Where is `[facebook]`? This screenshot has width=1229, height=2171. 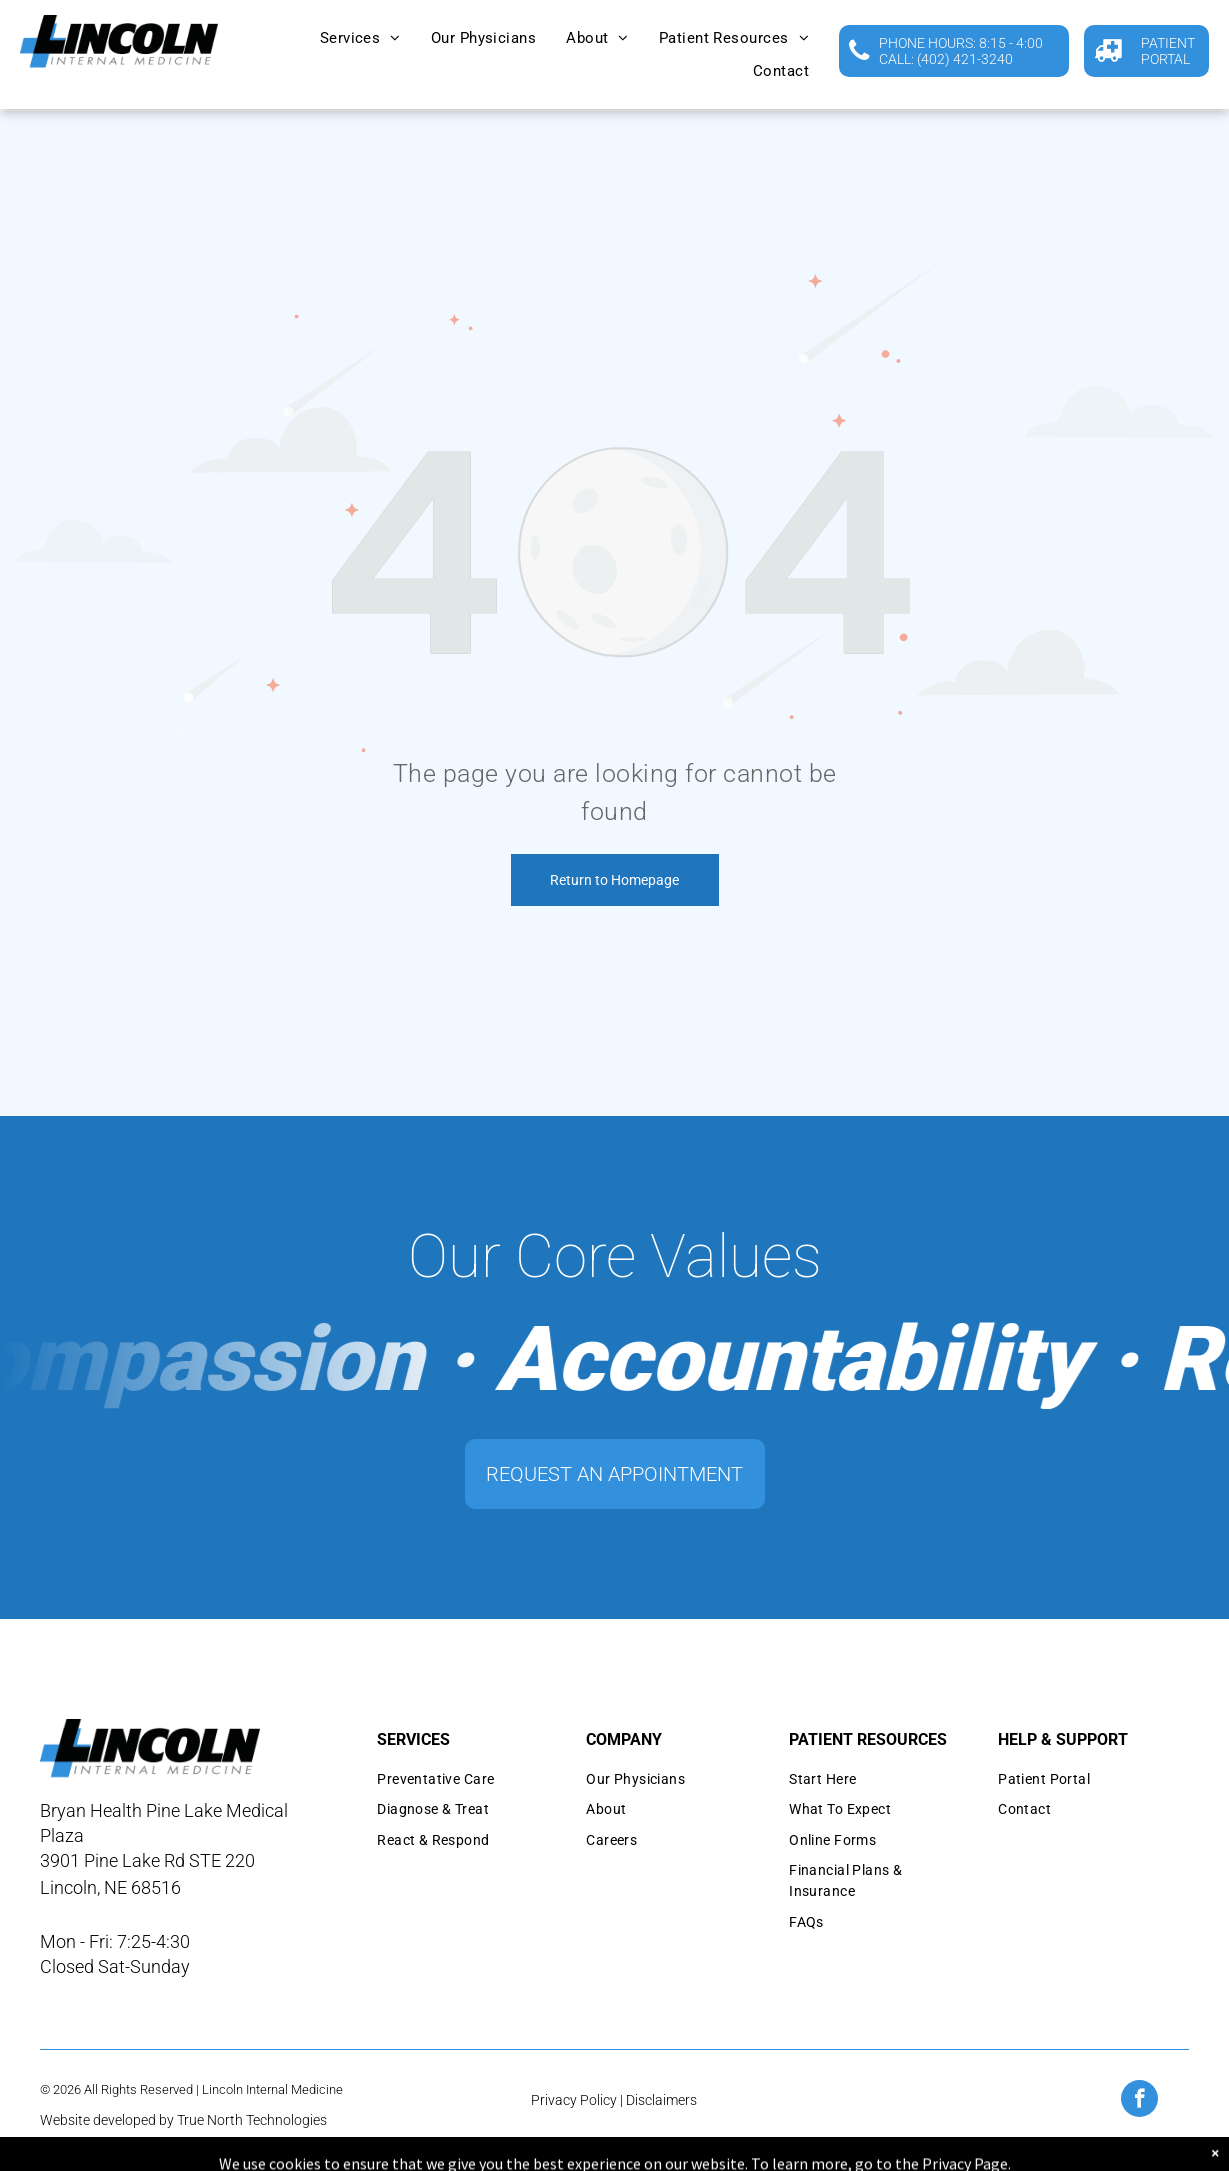 [facebook] is located at coordinates (1139, 2101).